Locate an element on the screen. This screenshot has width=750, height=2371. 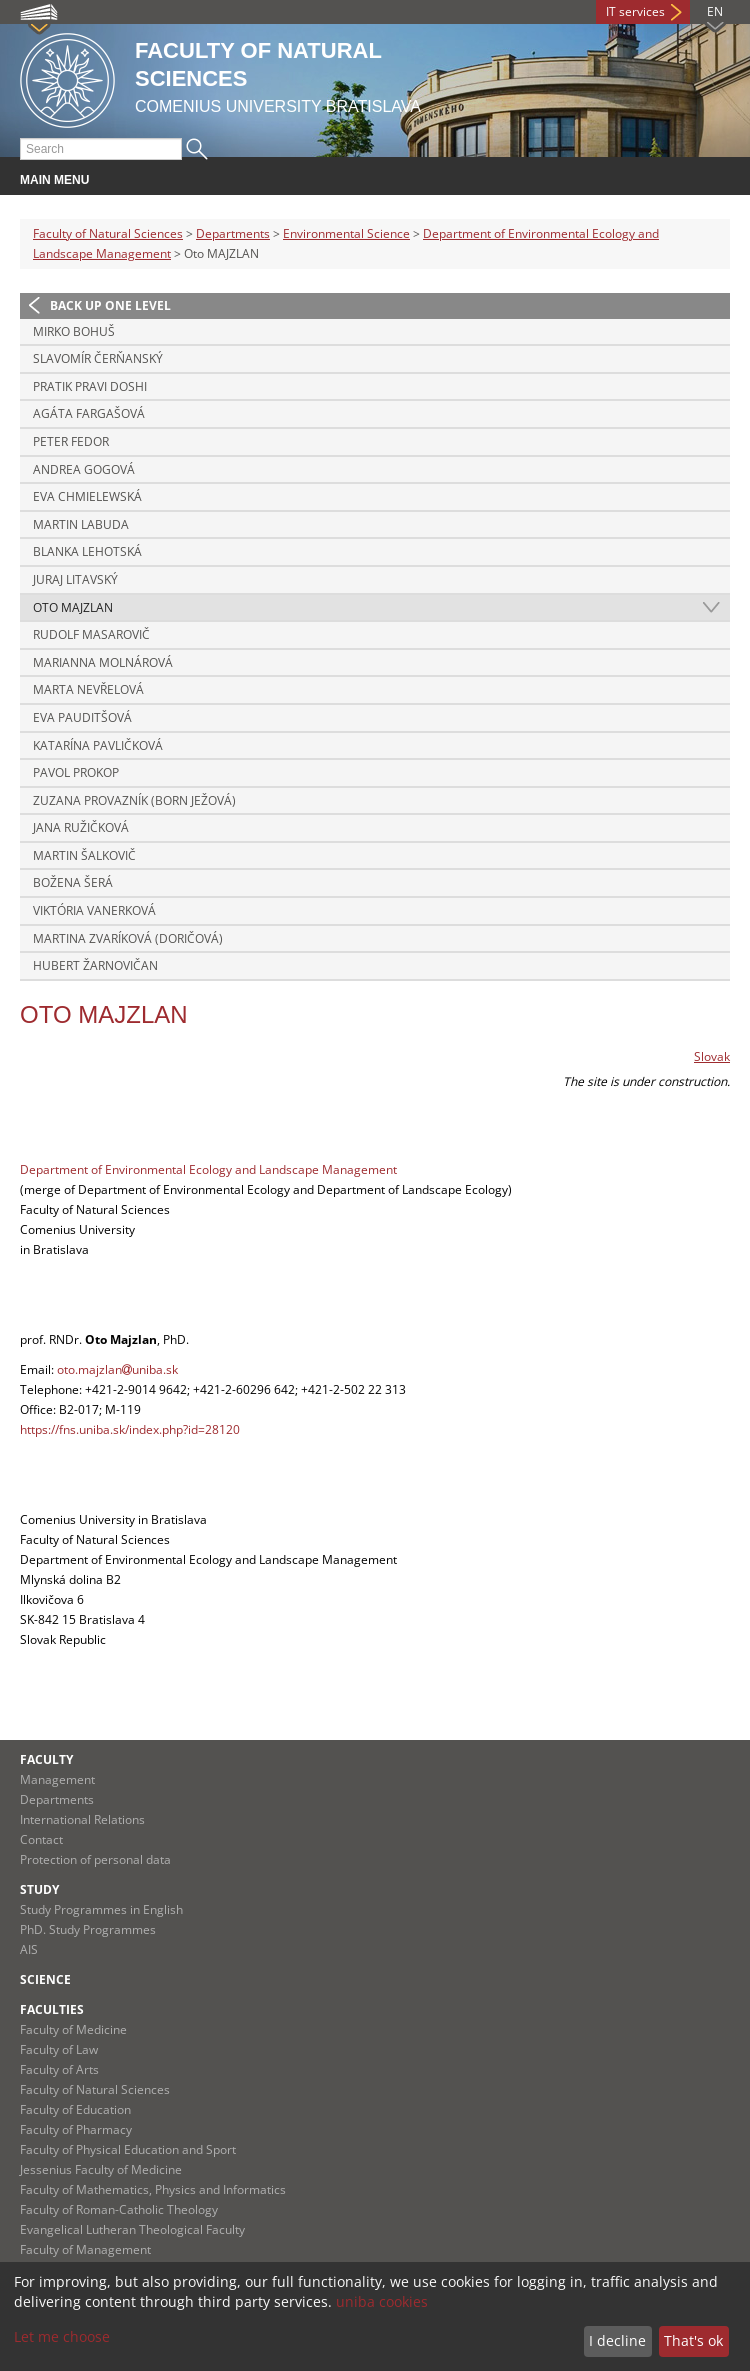
Slovak is located at coordinates (712, 1056).